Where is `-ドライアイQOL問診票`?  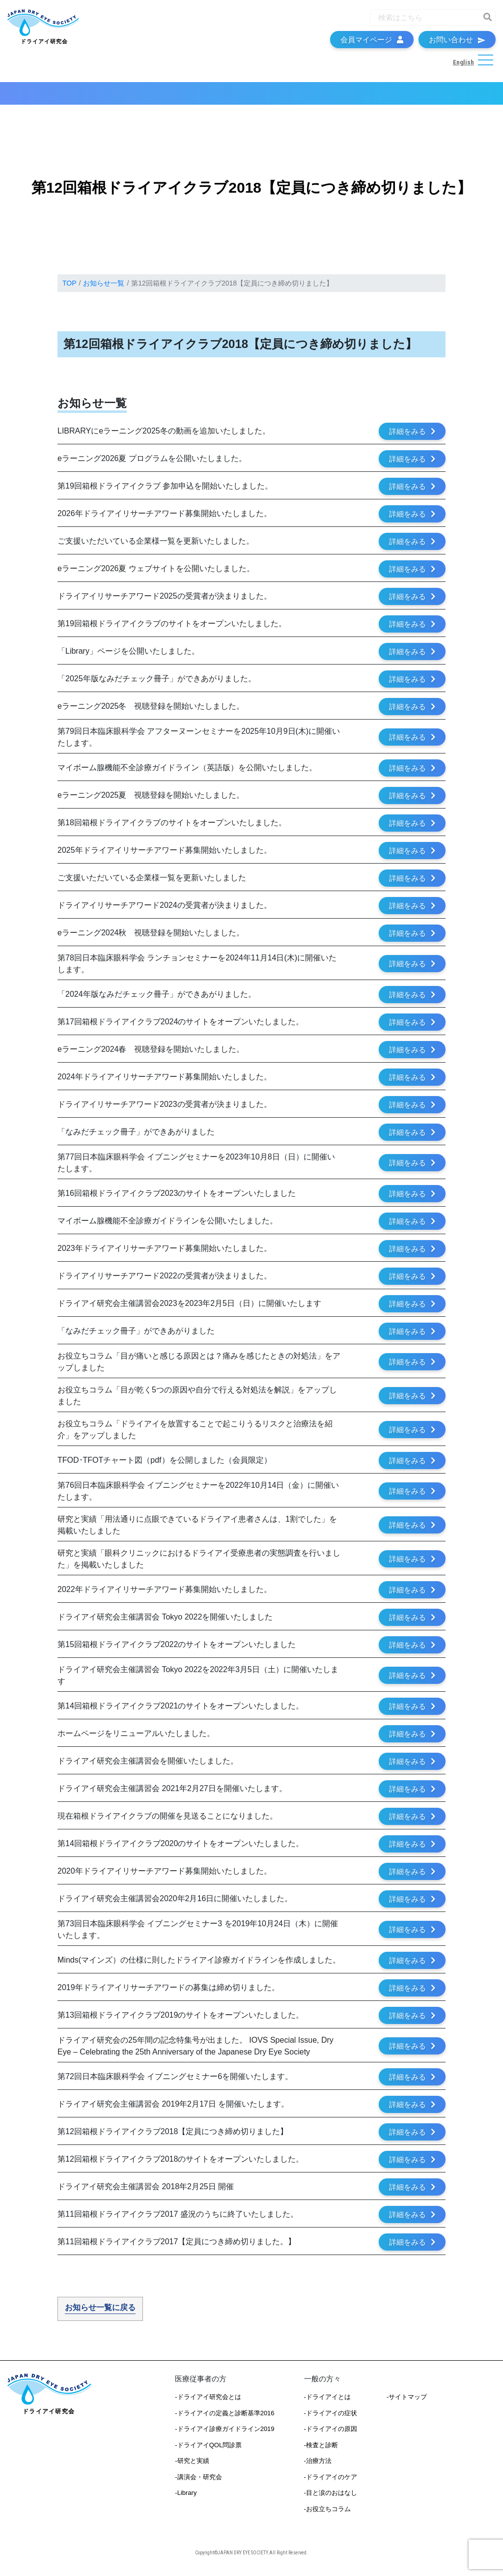 -ドライアイQOL問診票 is located at coordinates (208, 2450).